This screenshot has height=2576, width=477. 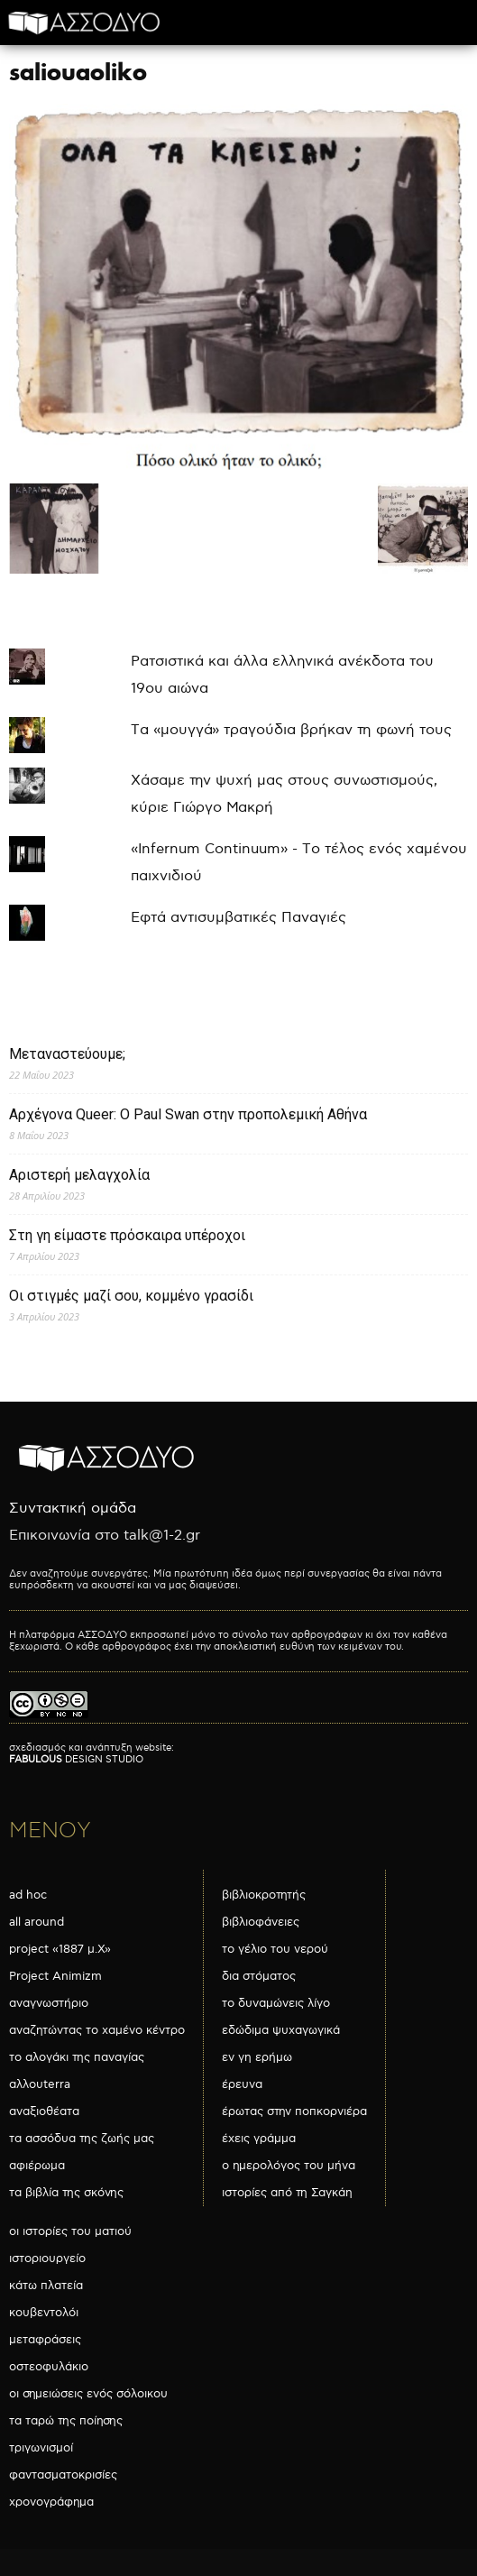 What do you see at coordinates (51, 2502) in the screenshot?
I see `χρονογράφημα` at bounding box center [51, 2502].